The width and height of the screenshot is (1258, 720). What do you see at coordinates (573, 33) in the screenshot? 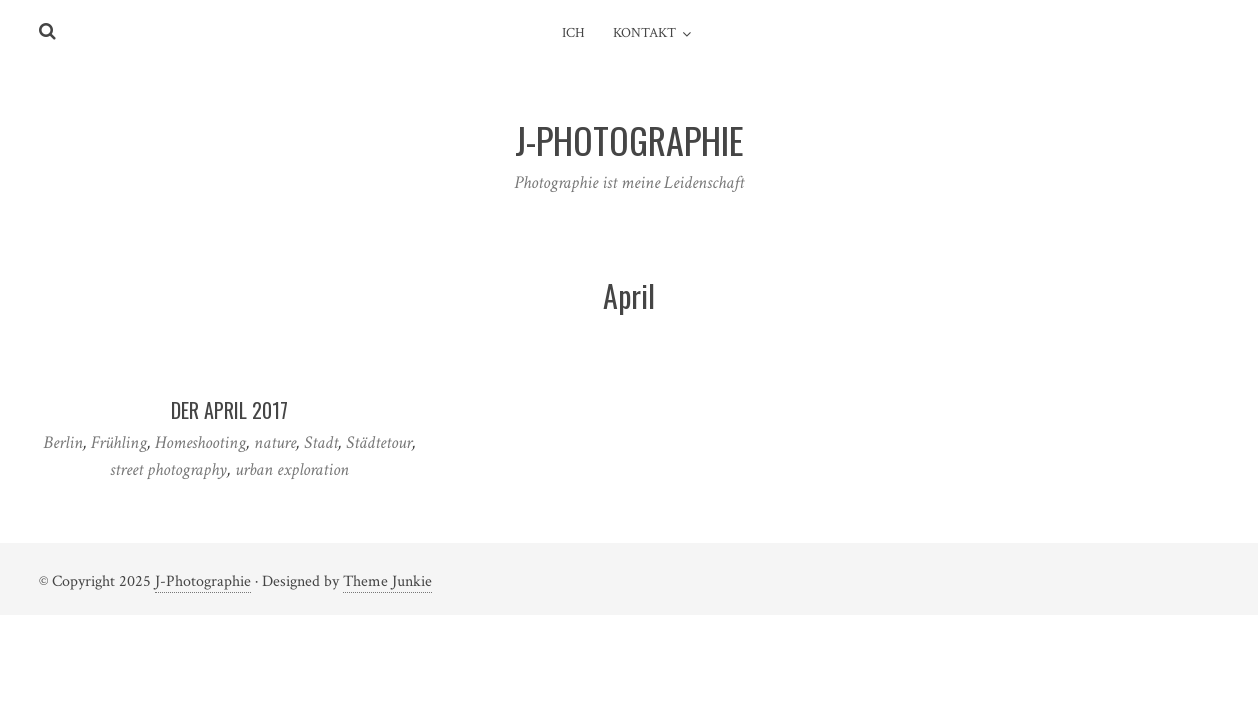
I see `Ich` at bounding box center [573, 33].